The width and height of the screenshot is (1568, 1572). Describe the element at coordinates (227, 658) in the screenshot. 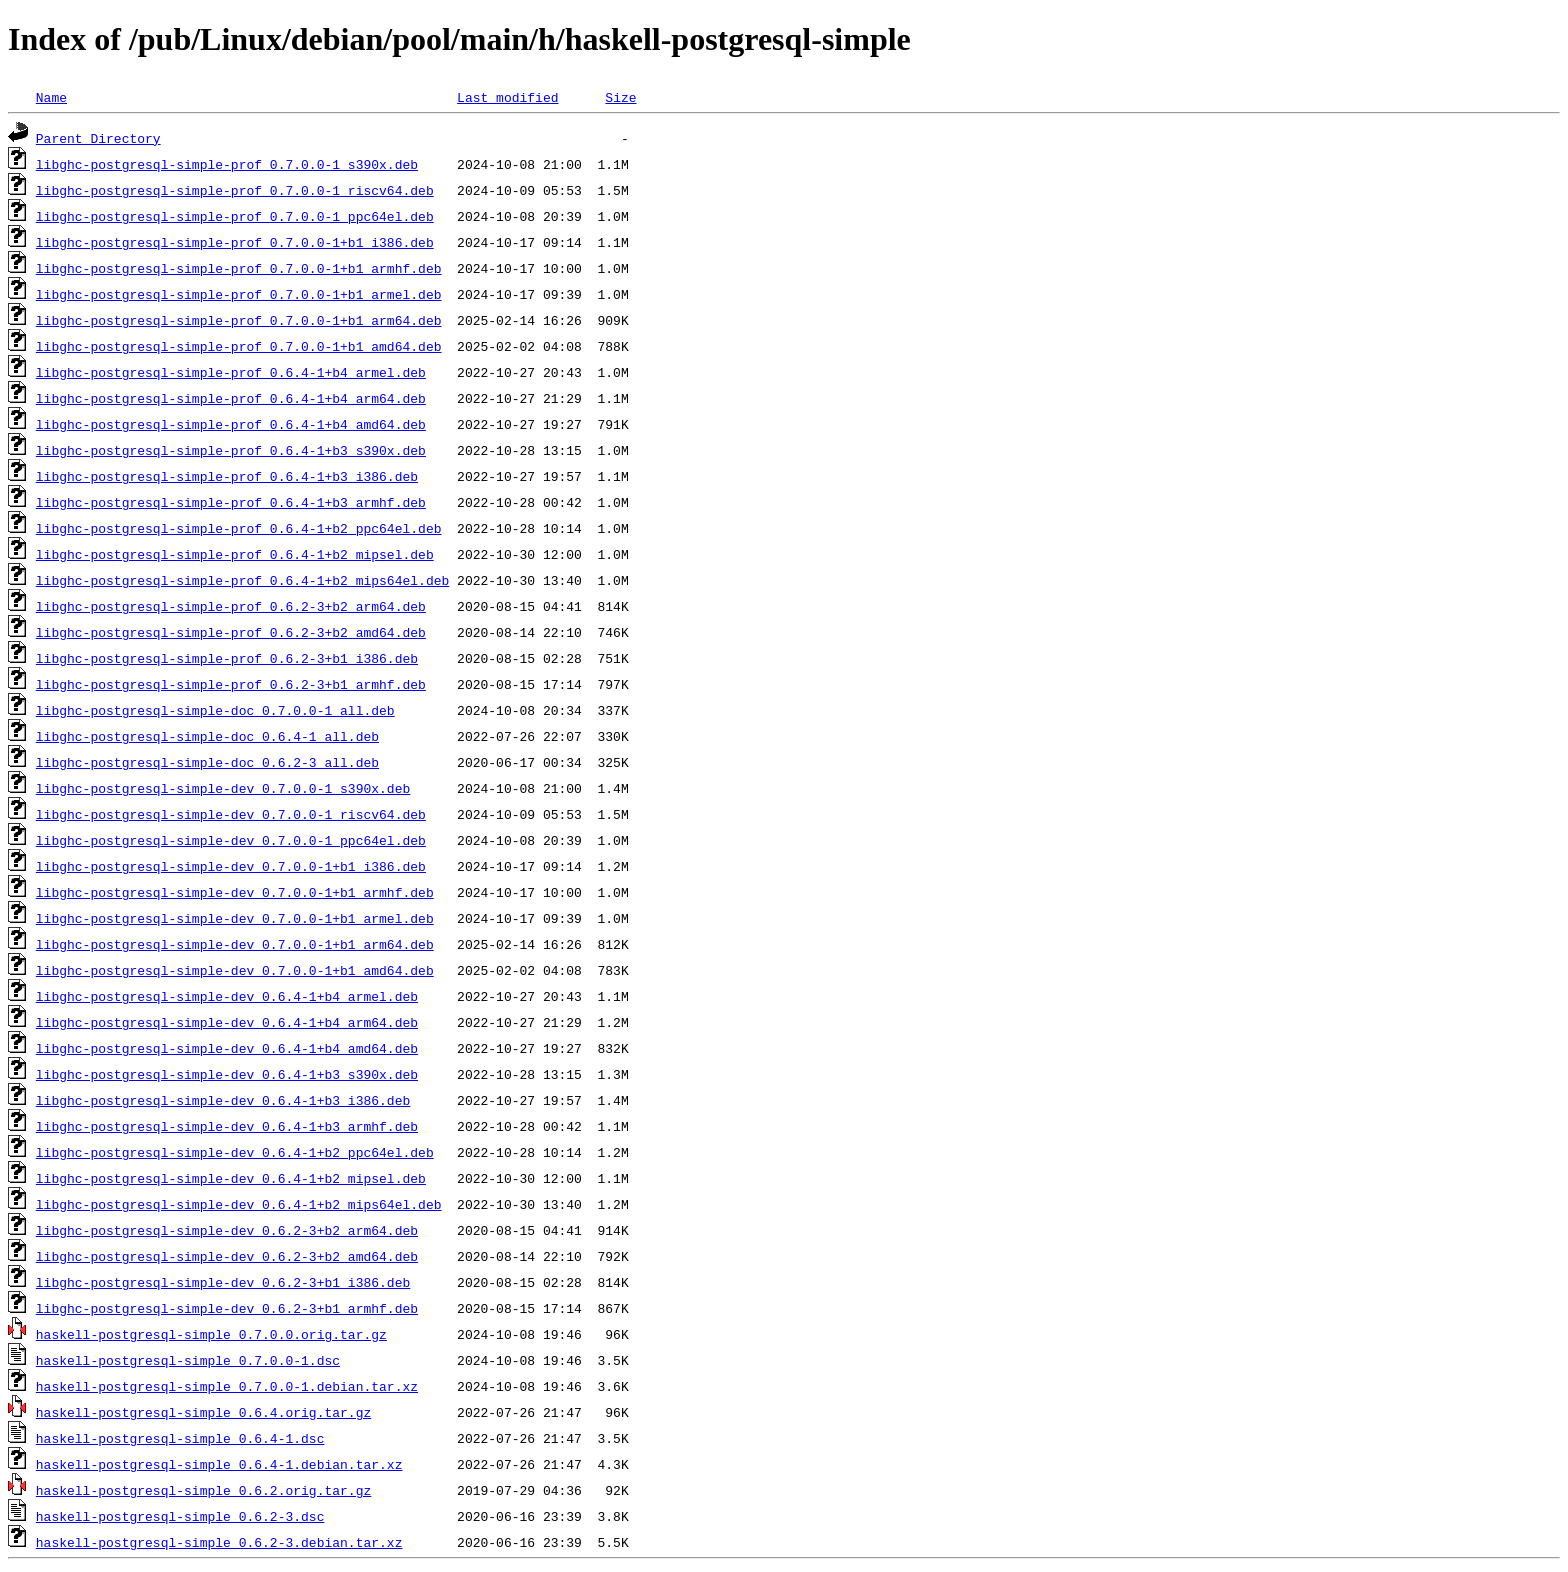

I see `libghc-postgresql-simple-prof_0.6.2-3+b1_i386.deb` at that location.